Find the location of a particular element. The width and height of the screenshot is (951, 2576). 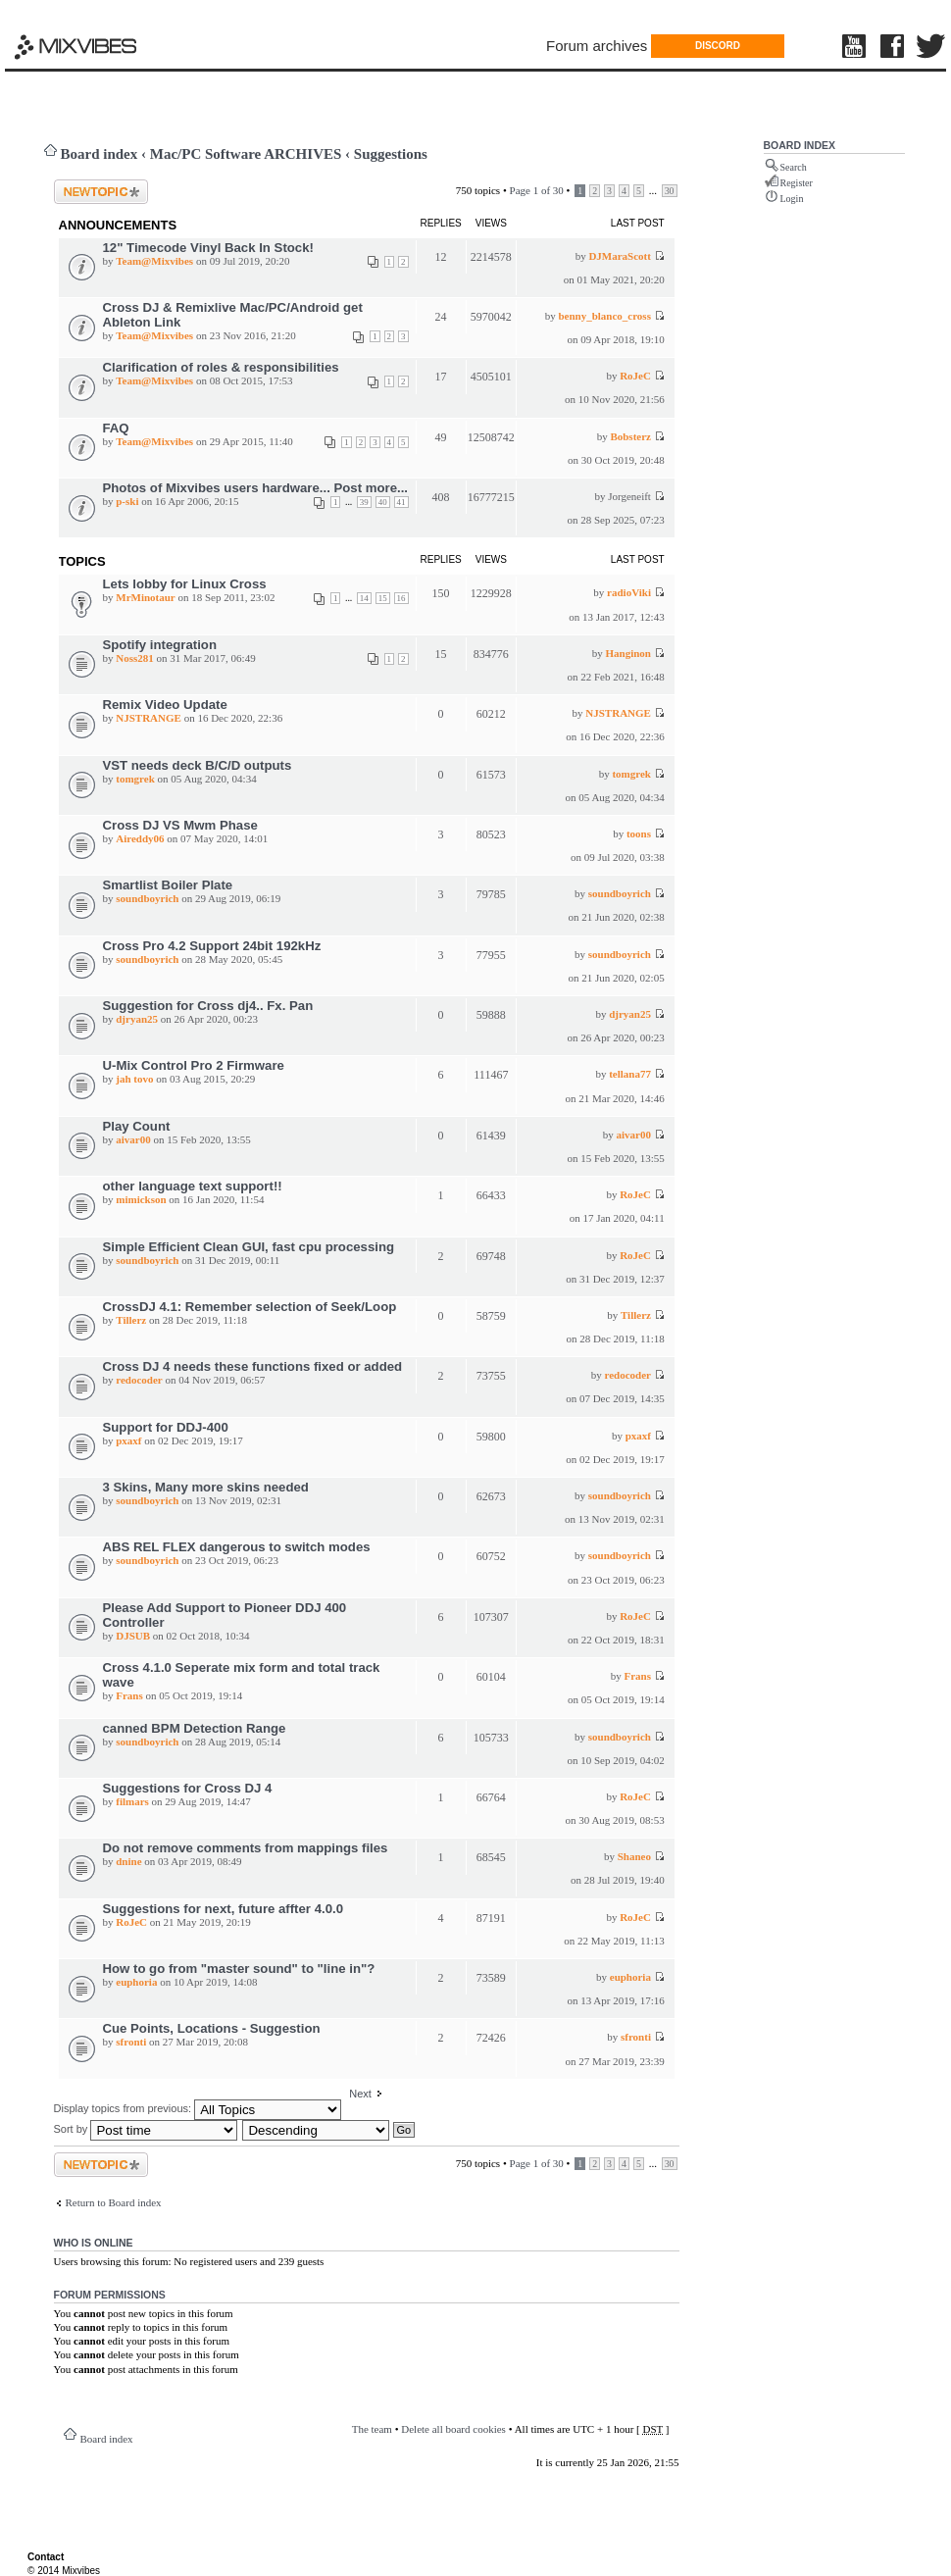

aivar00 is located at coordinates (133, 1139).